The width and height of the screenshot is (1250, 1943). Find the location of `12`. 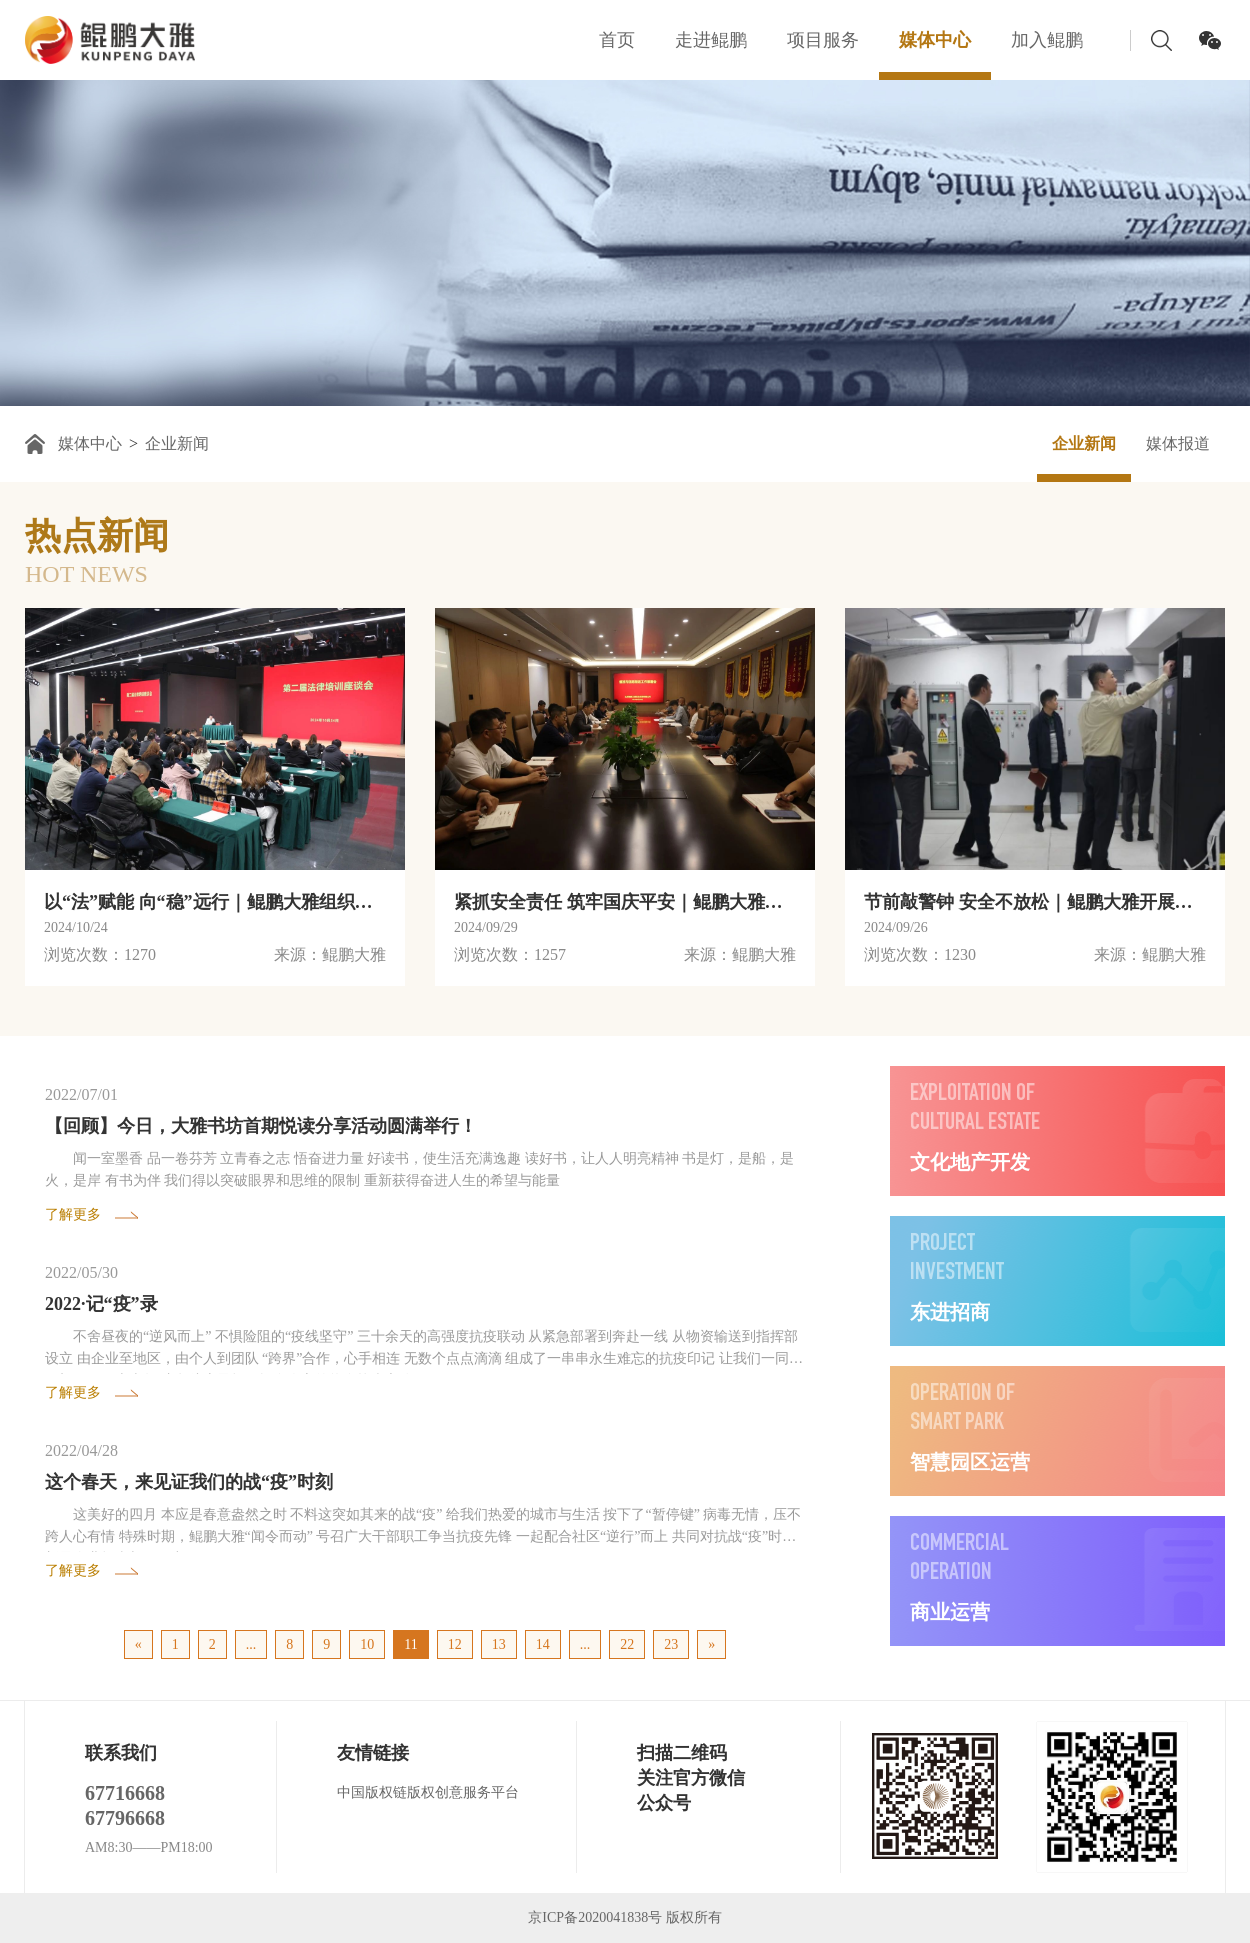

12 is located at coordinates (455, 1644).